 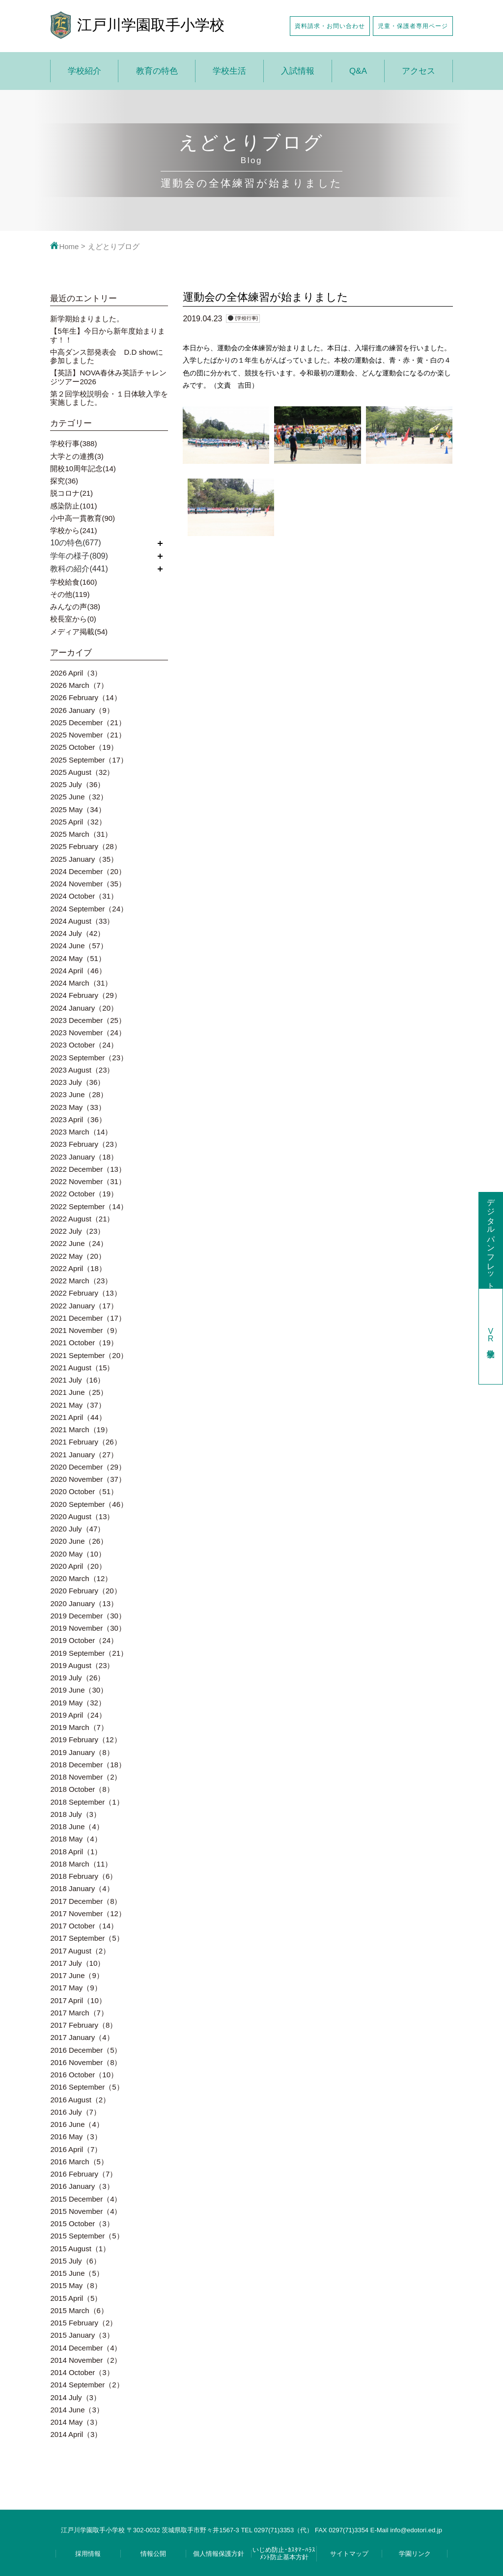 What do you see at coordinates (85, 1144) in the screenshot?
I see `2023 February（23）` at bounding box center [85, 1144].